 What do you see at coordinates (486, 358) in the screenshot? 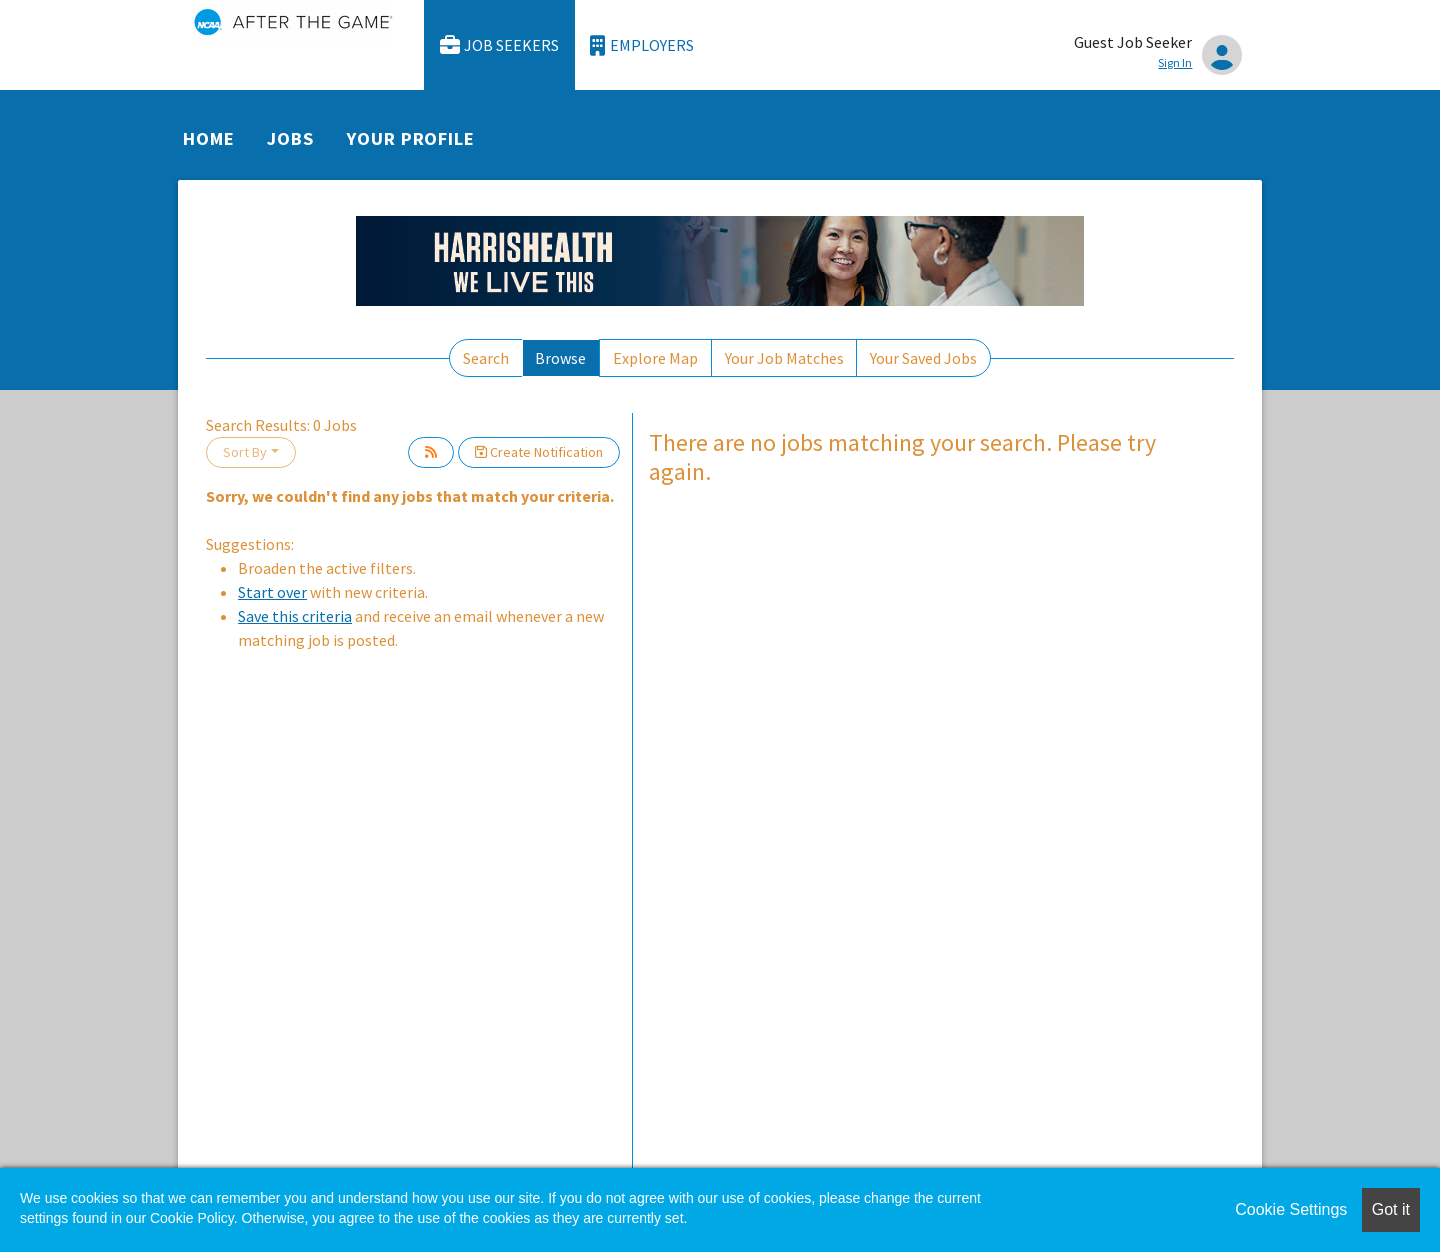
I see `Search` at bounding box center [486, 358].